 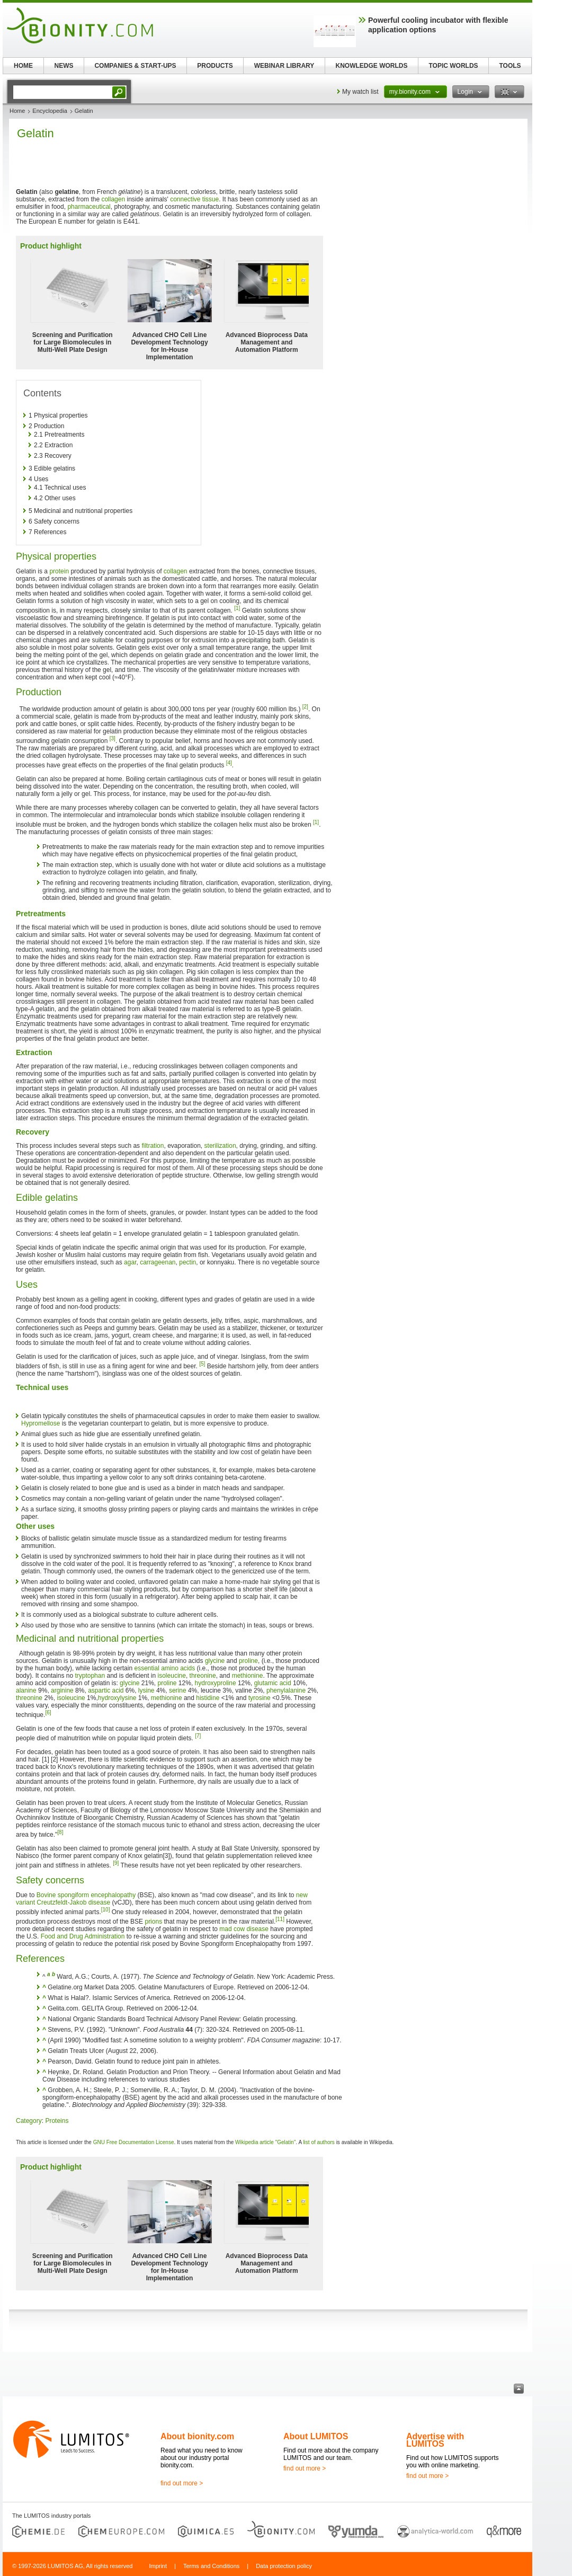 What do you see at coordinates (215, 1661) in the screenshot?
I see `glycine` at bounding box center [215, 1661].